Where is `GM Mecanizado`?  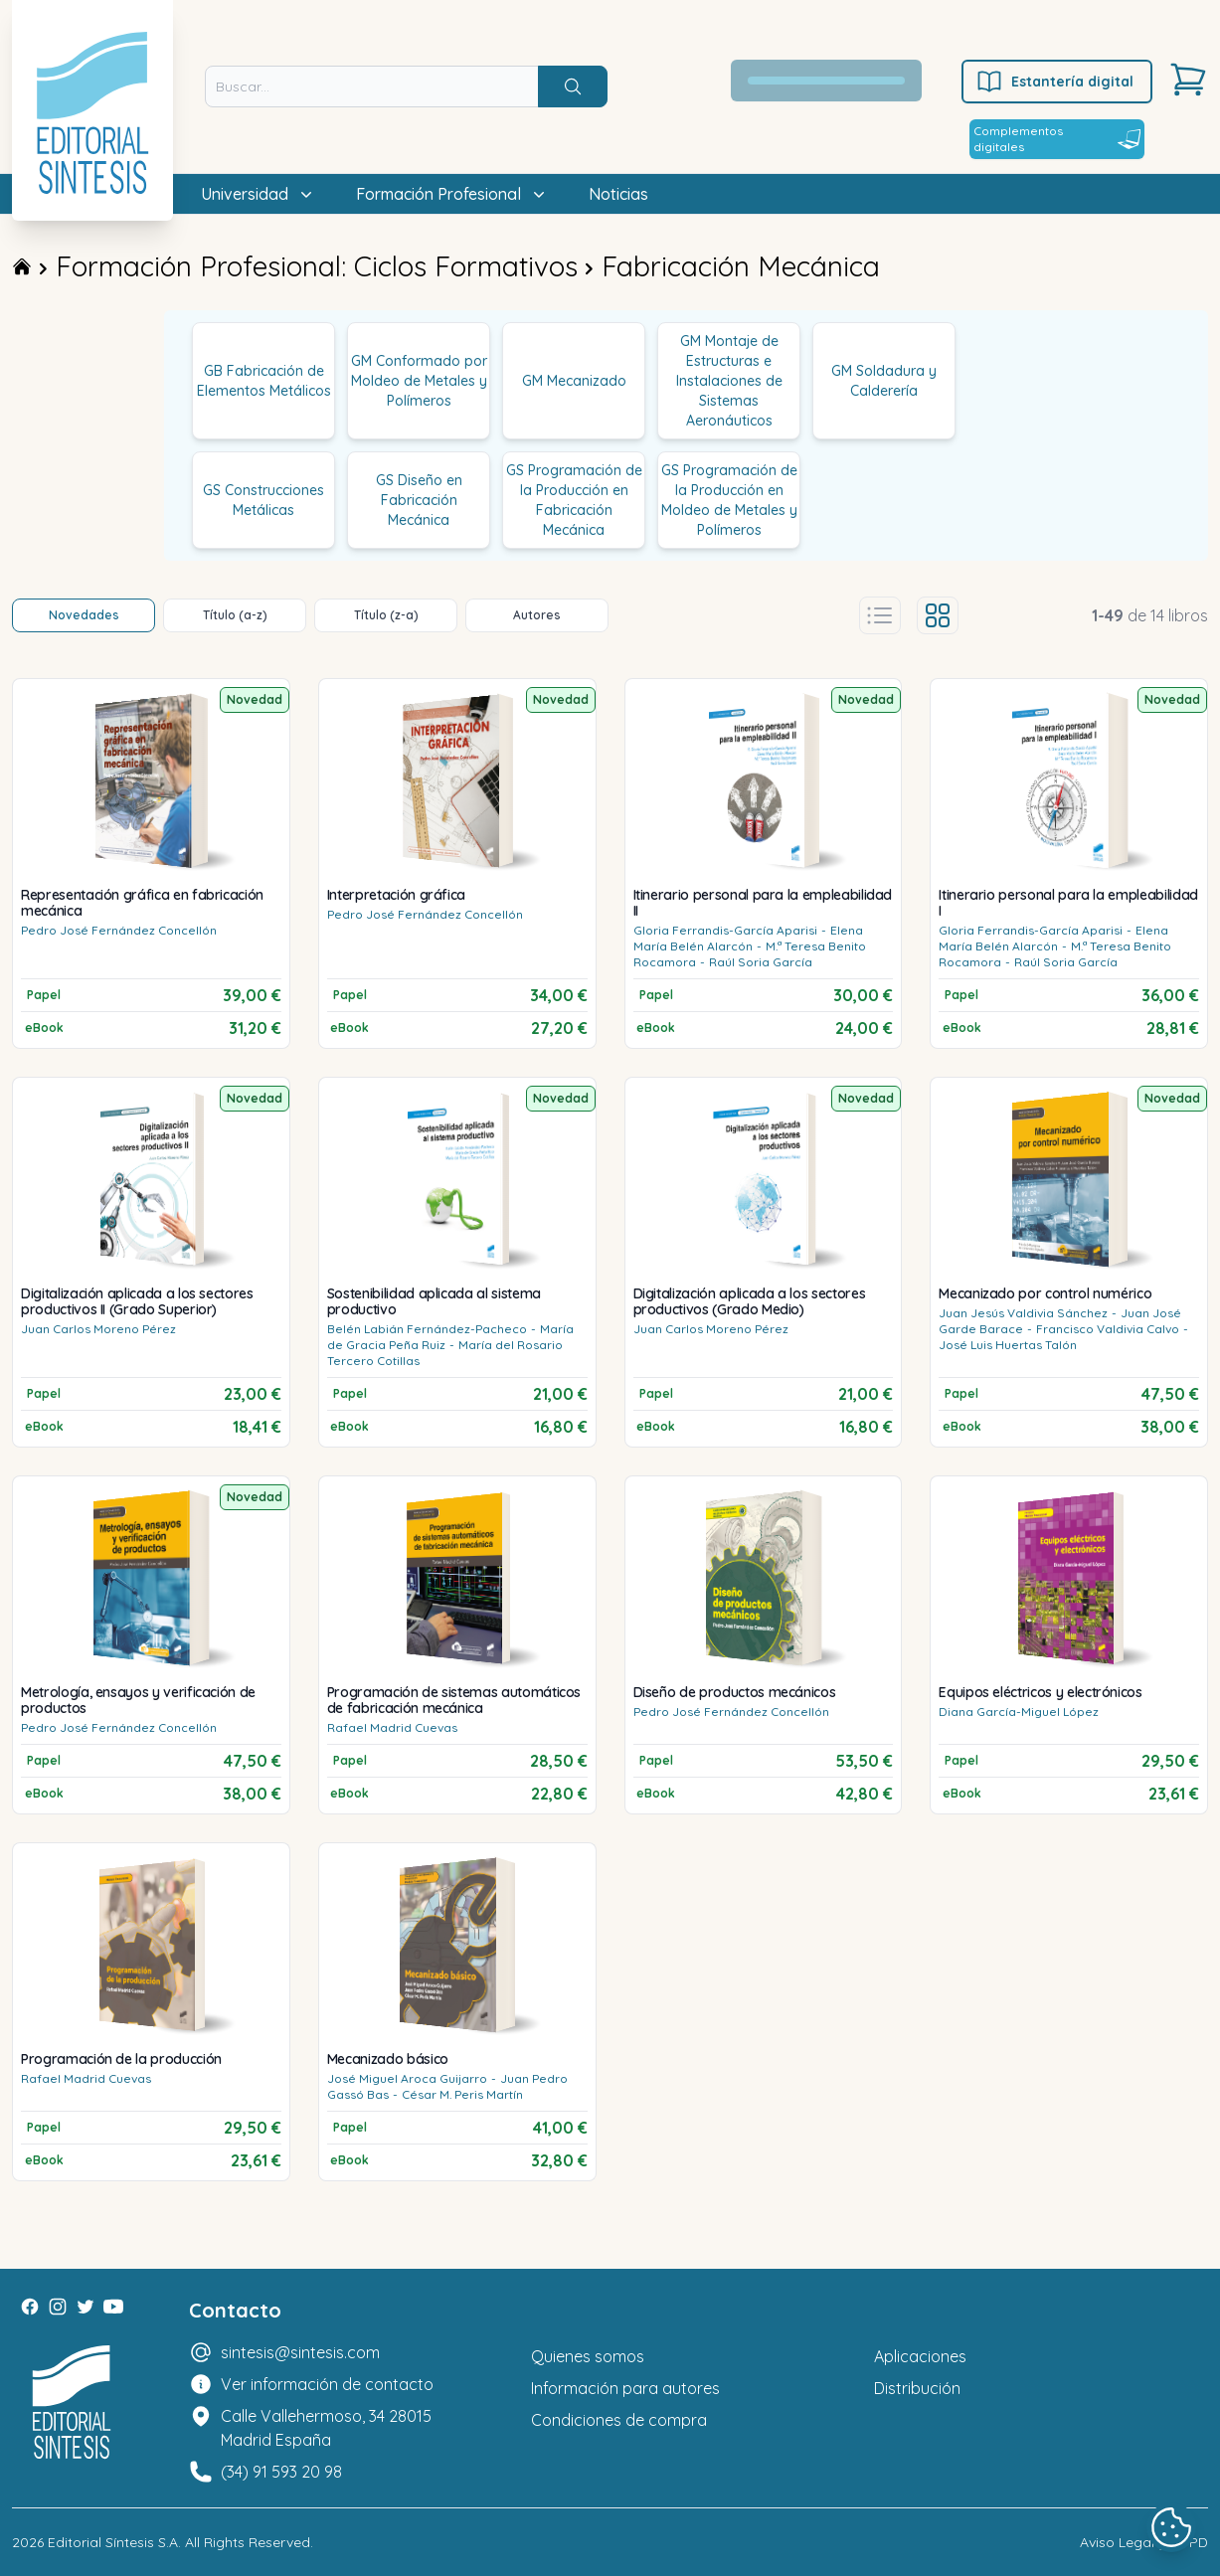 GM Mecanizado is located at coordinates (574, 381).